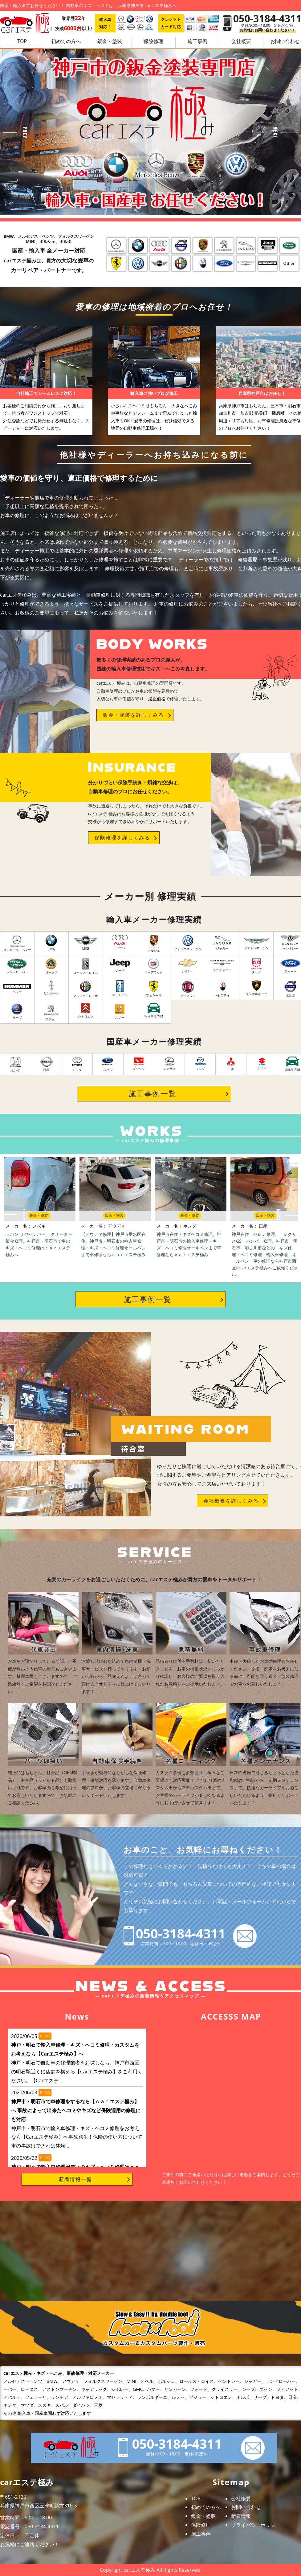 The width and height of the screenshot is (301, 2576). I want to click on 鈑金・塗装, so click(109, 41).